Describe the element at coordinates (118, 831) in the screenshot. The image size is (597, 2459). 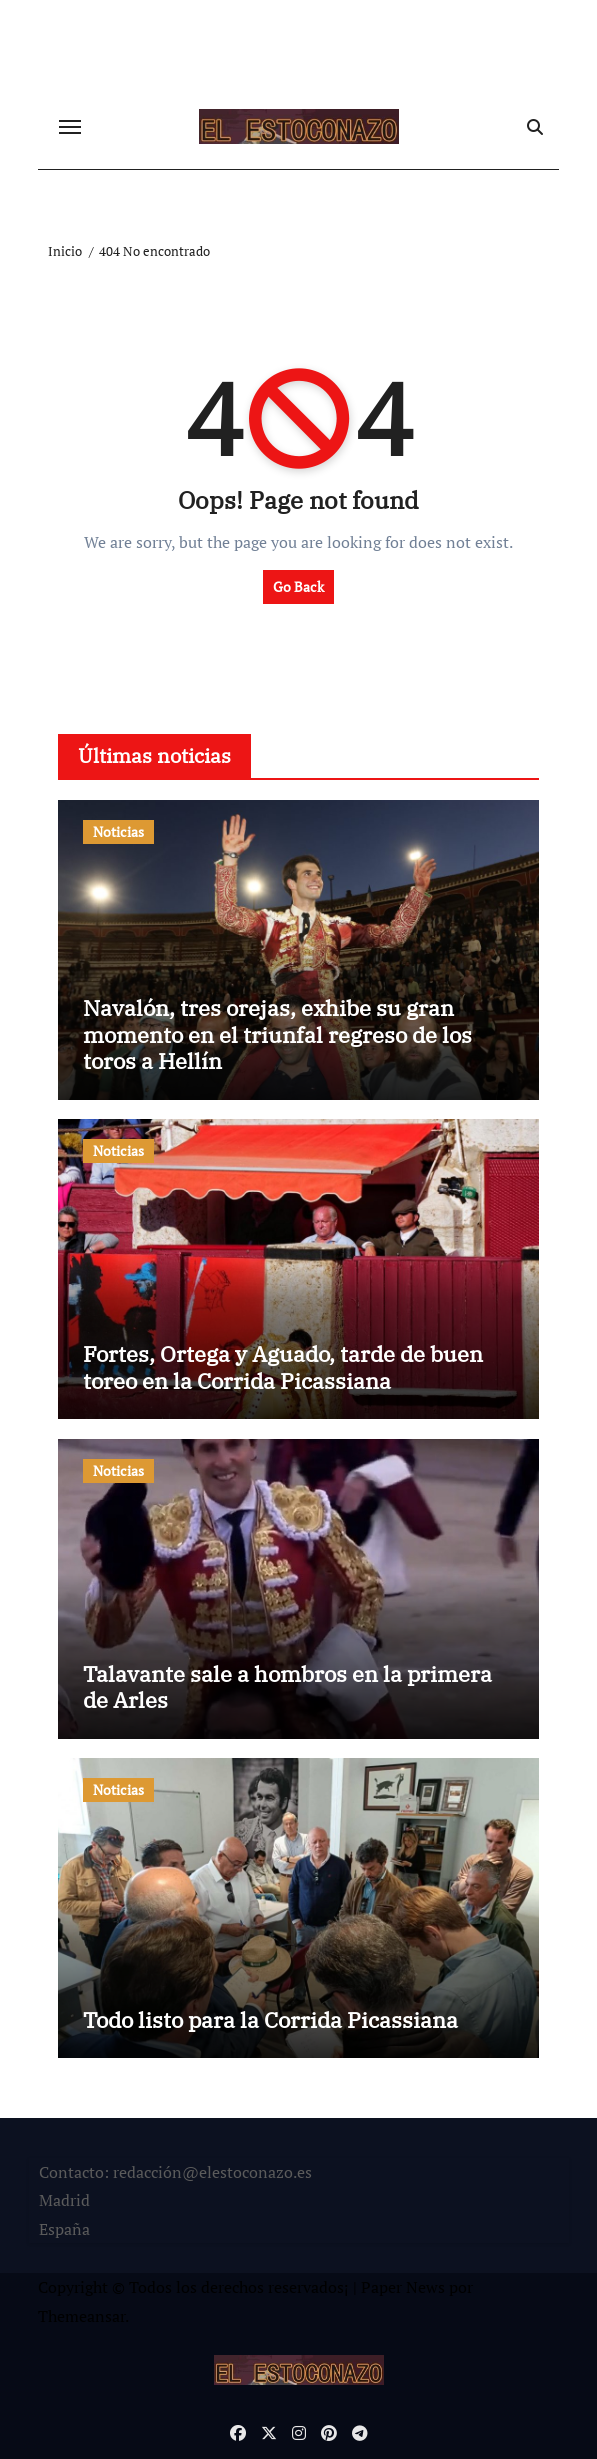
I see `Noticias` at that location.